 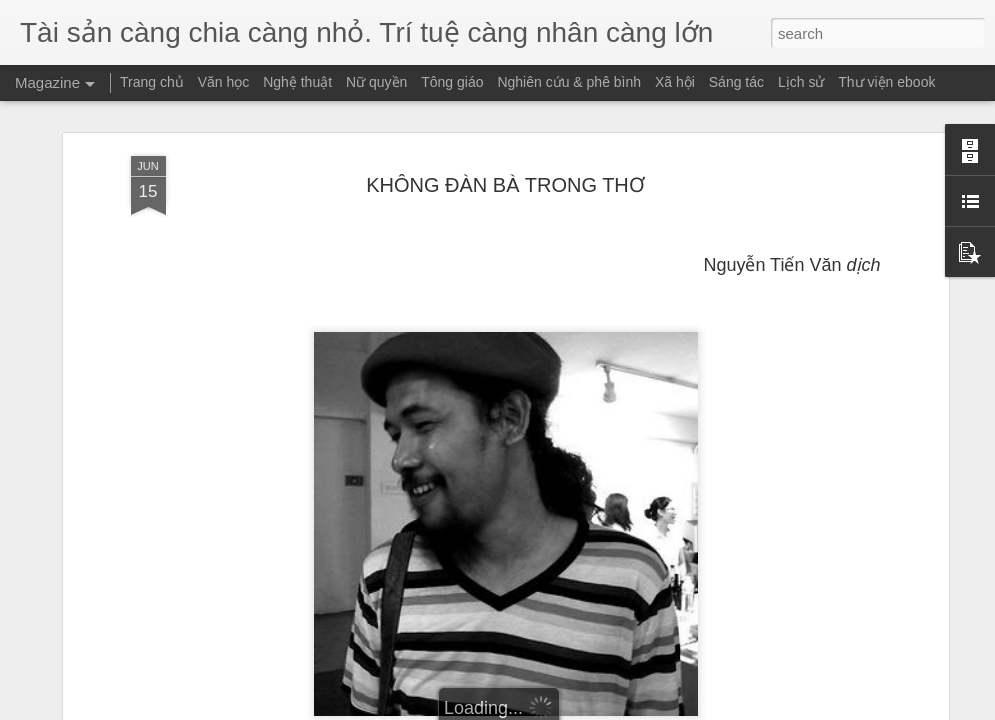 What do you see at coordinates (736, 82) in the screenshot?
I see `Sáng tác` at bounding box center [736, 82].